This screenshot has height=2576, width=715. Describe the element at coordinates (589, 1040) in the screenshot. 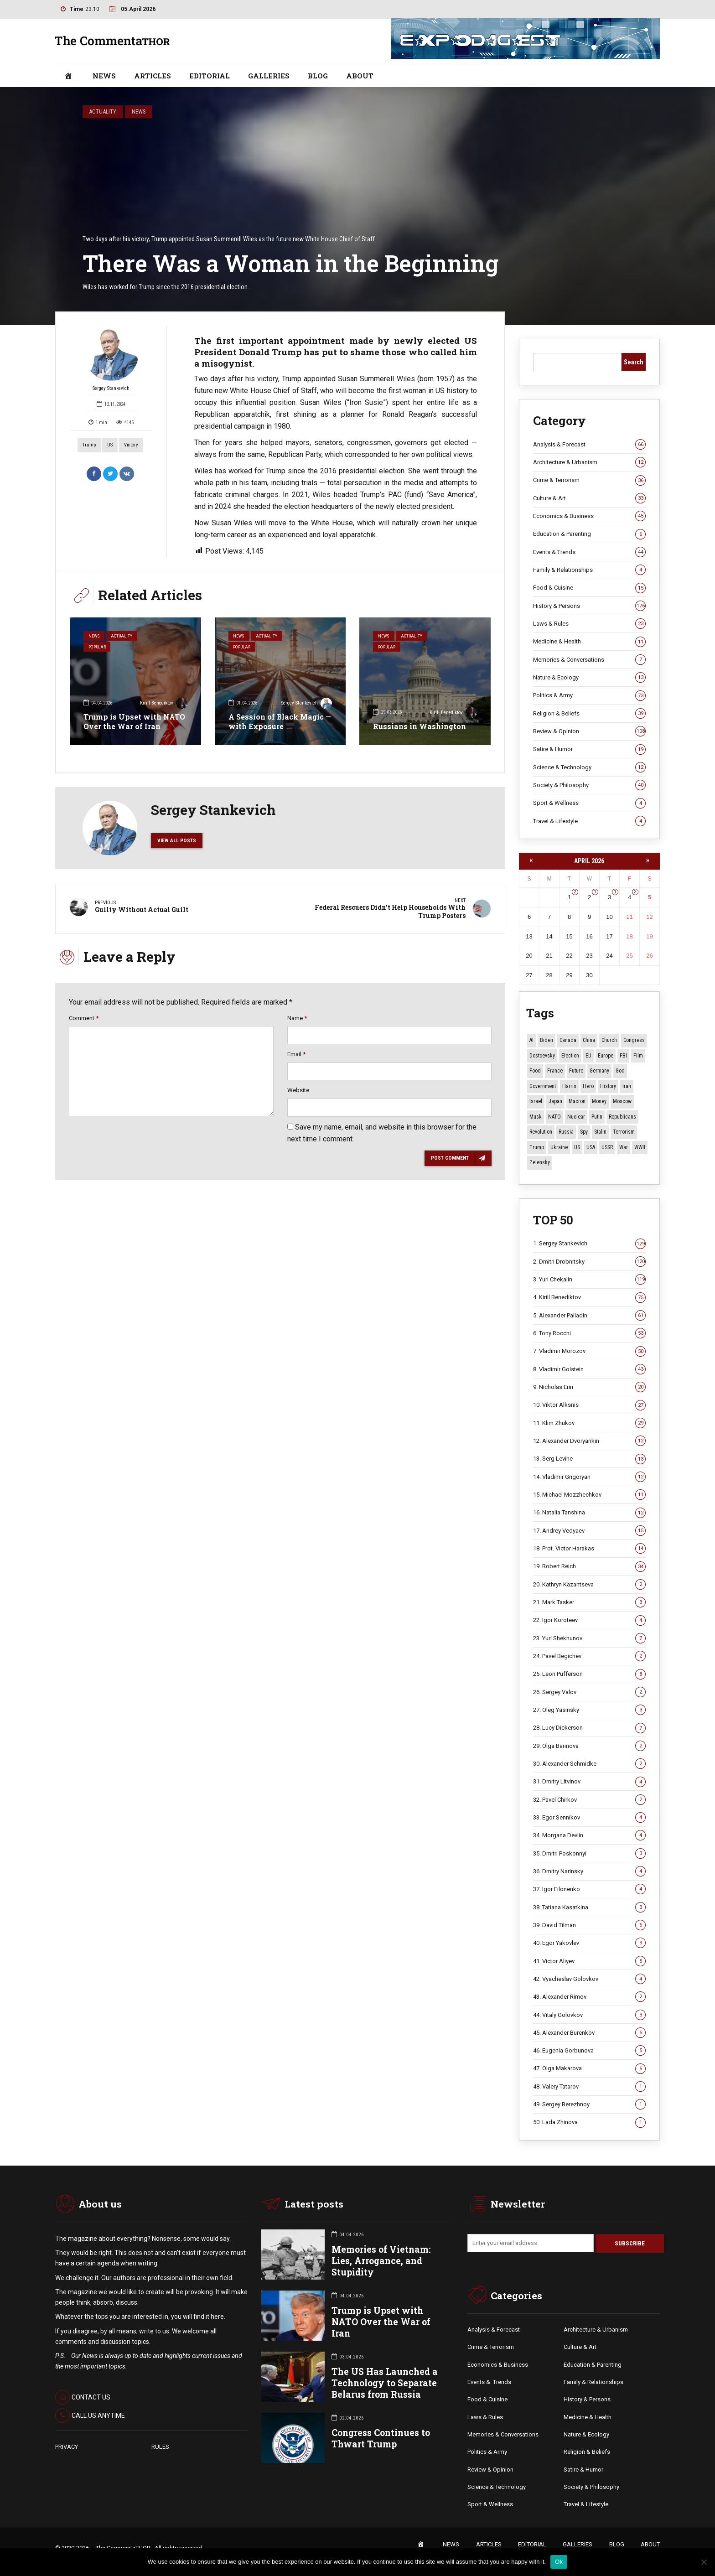

I see `China [China (27 items)]` at that location.